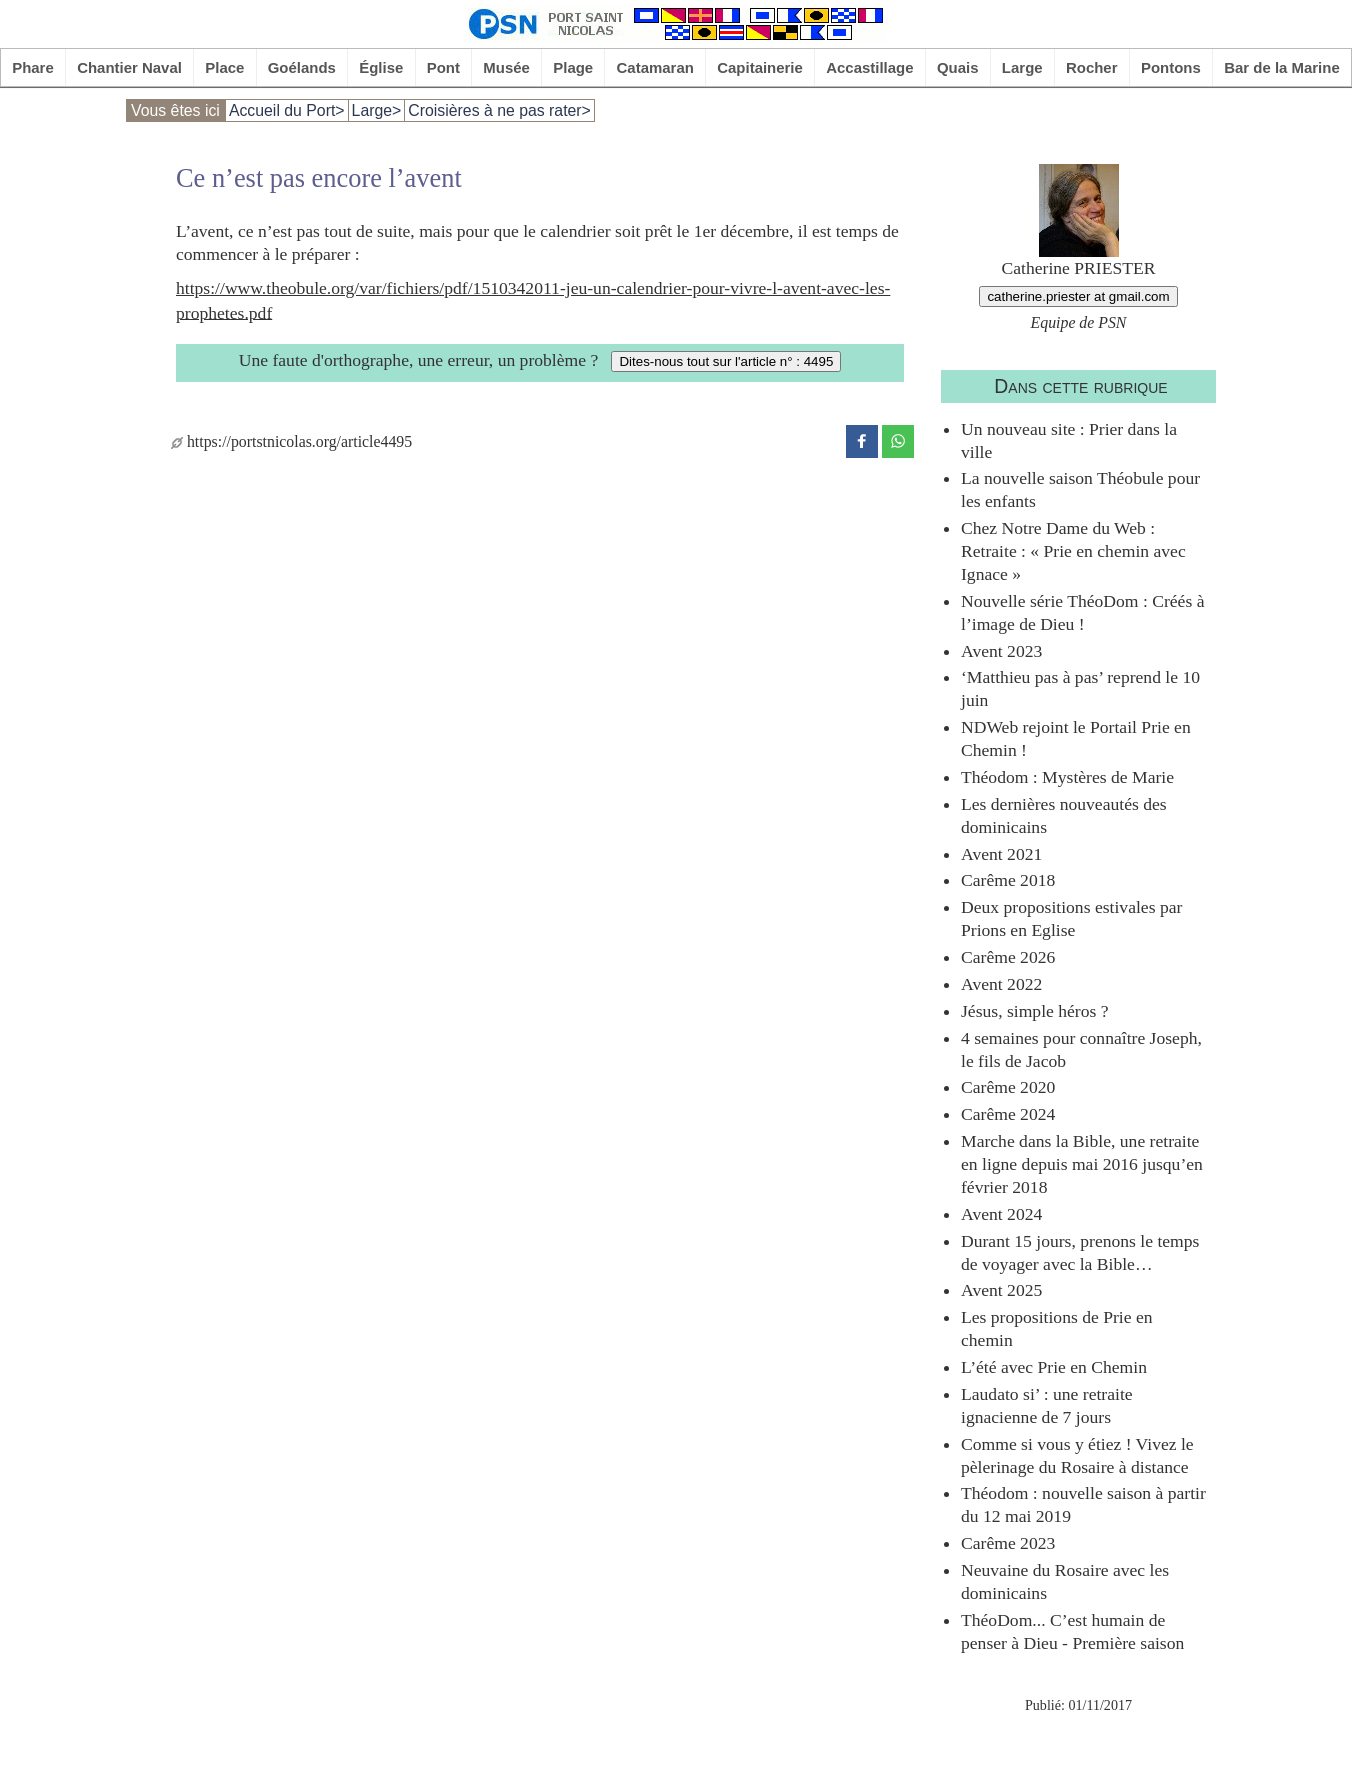 This screenshot has height=1791, width=1352. What do you see at coordinates (1057, 1328) in the screenshot?
I see `Les propositions de Prie en chemin` at bounding box center [1057, 1328].